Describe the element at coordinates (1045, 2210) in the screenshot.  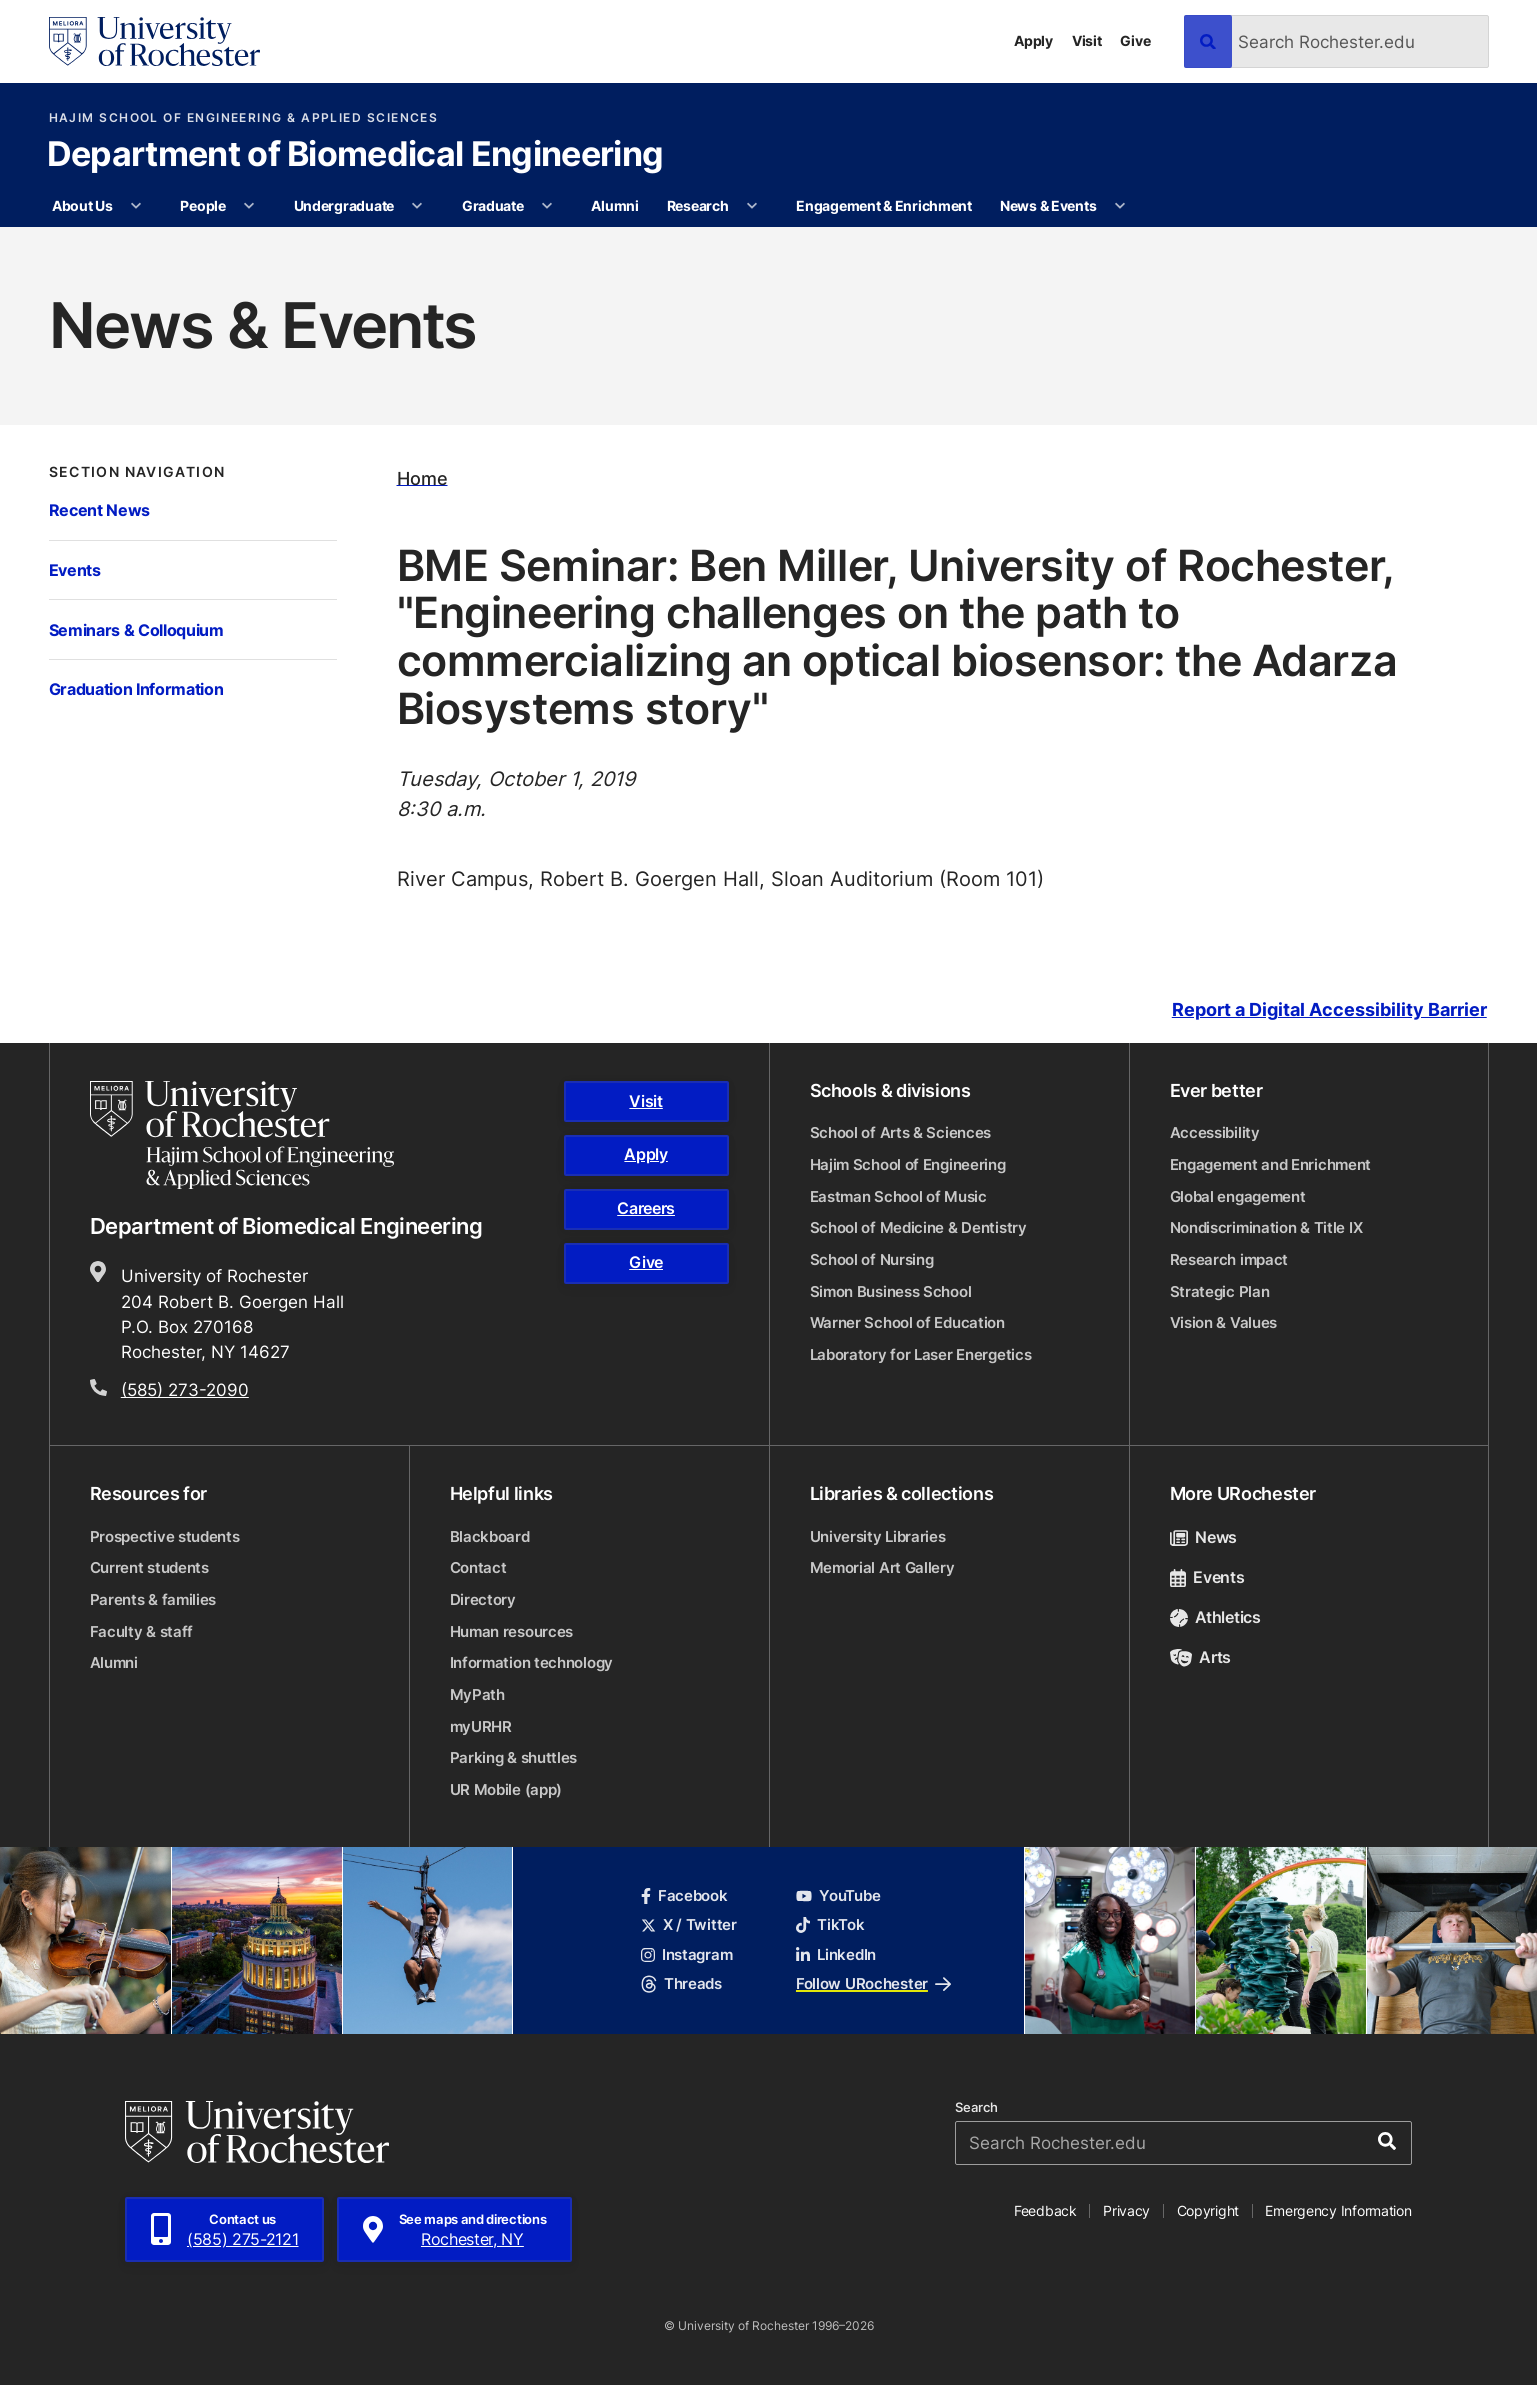
I see `Feedback` at that location.